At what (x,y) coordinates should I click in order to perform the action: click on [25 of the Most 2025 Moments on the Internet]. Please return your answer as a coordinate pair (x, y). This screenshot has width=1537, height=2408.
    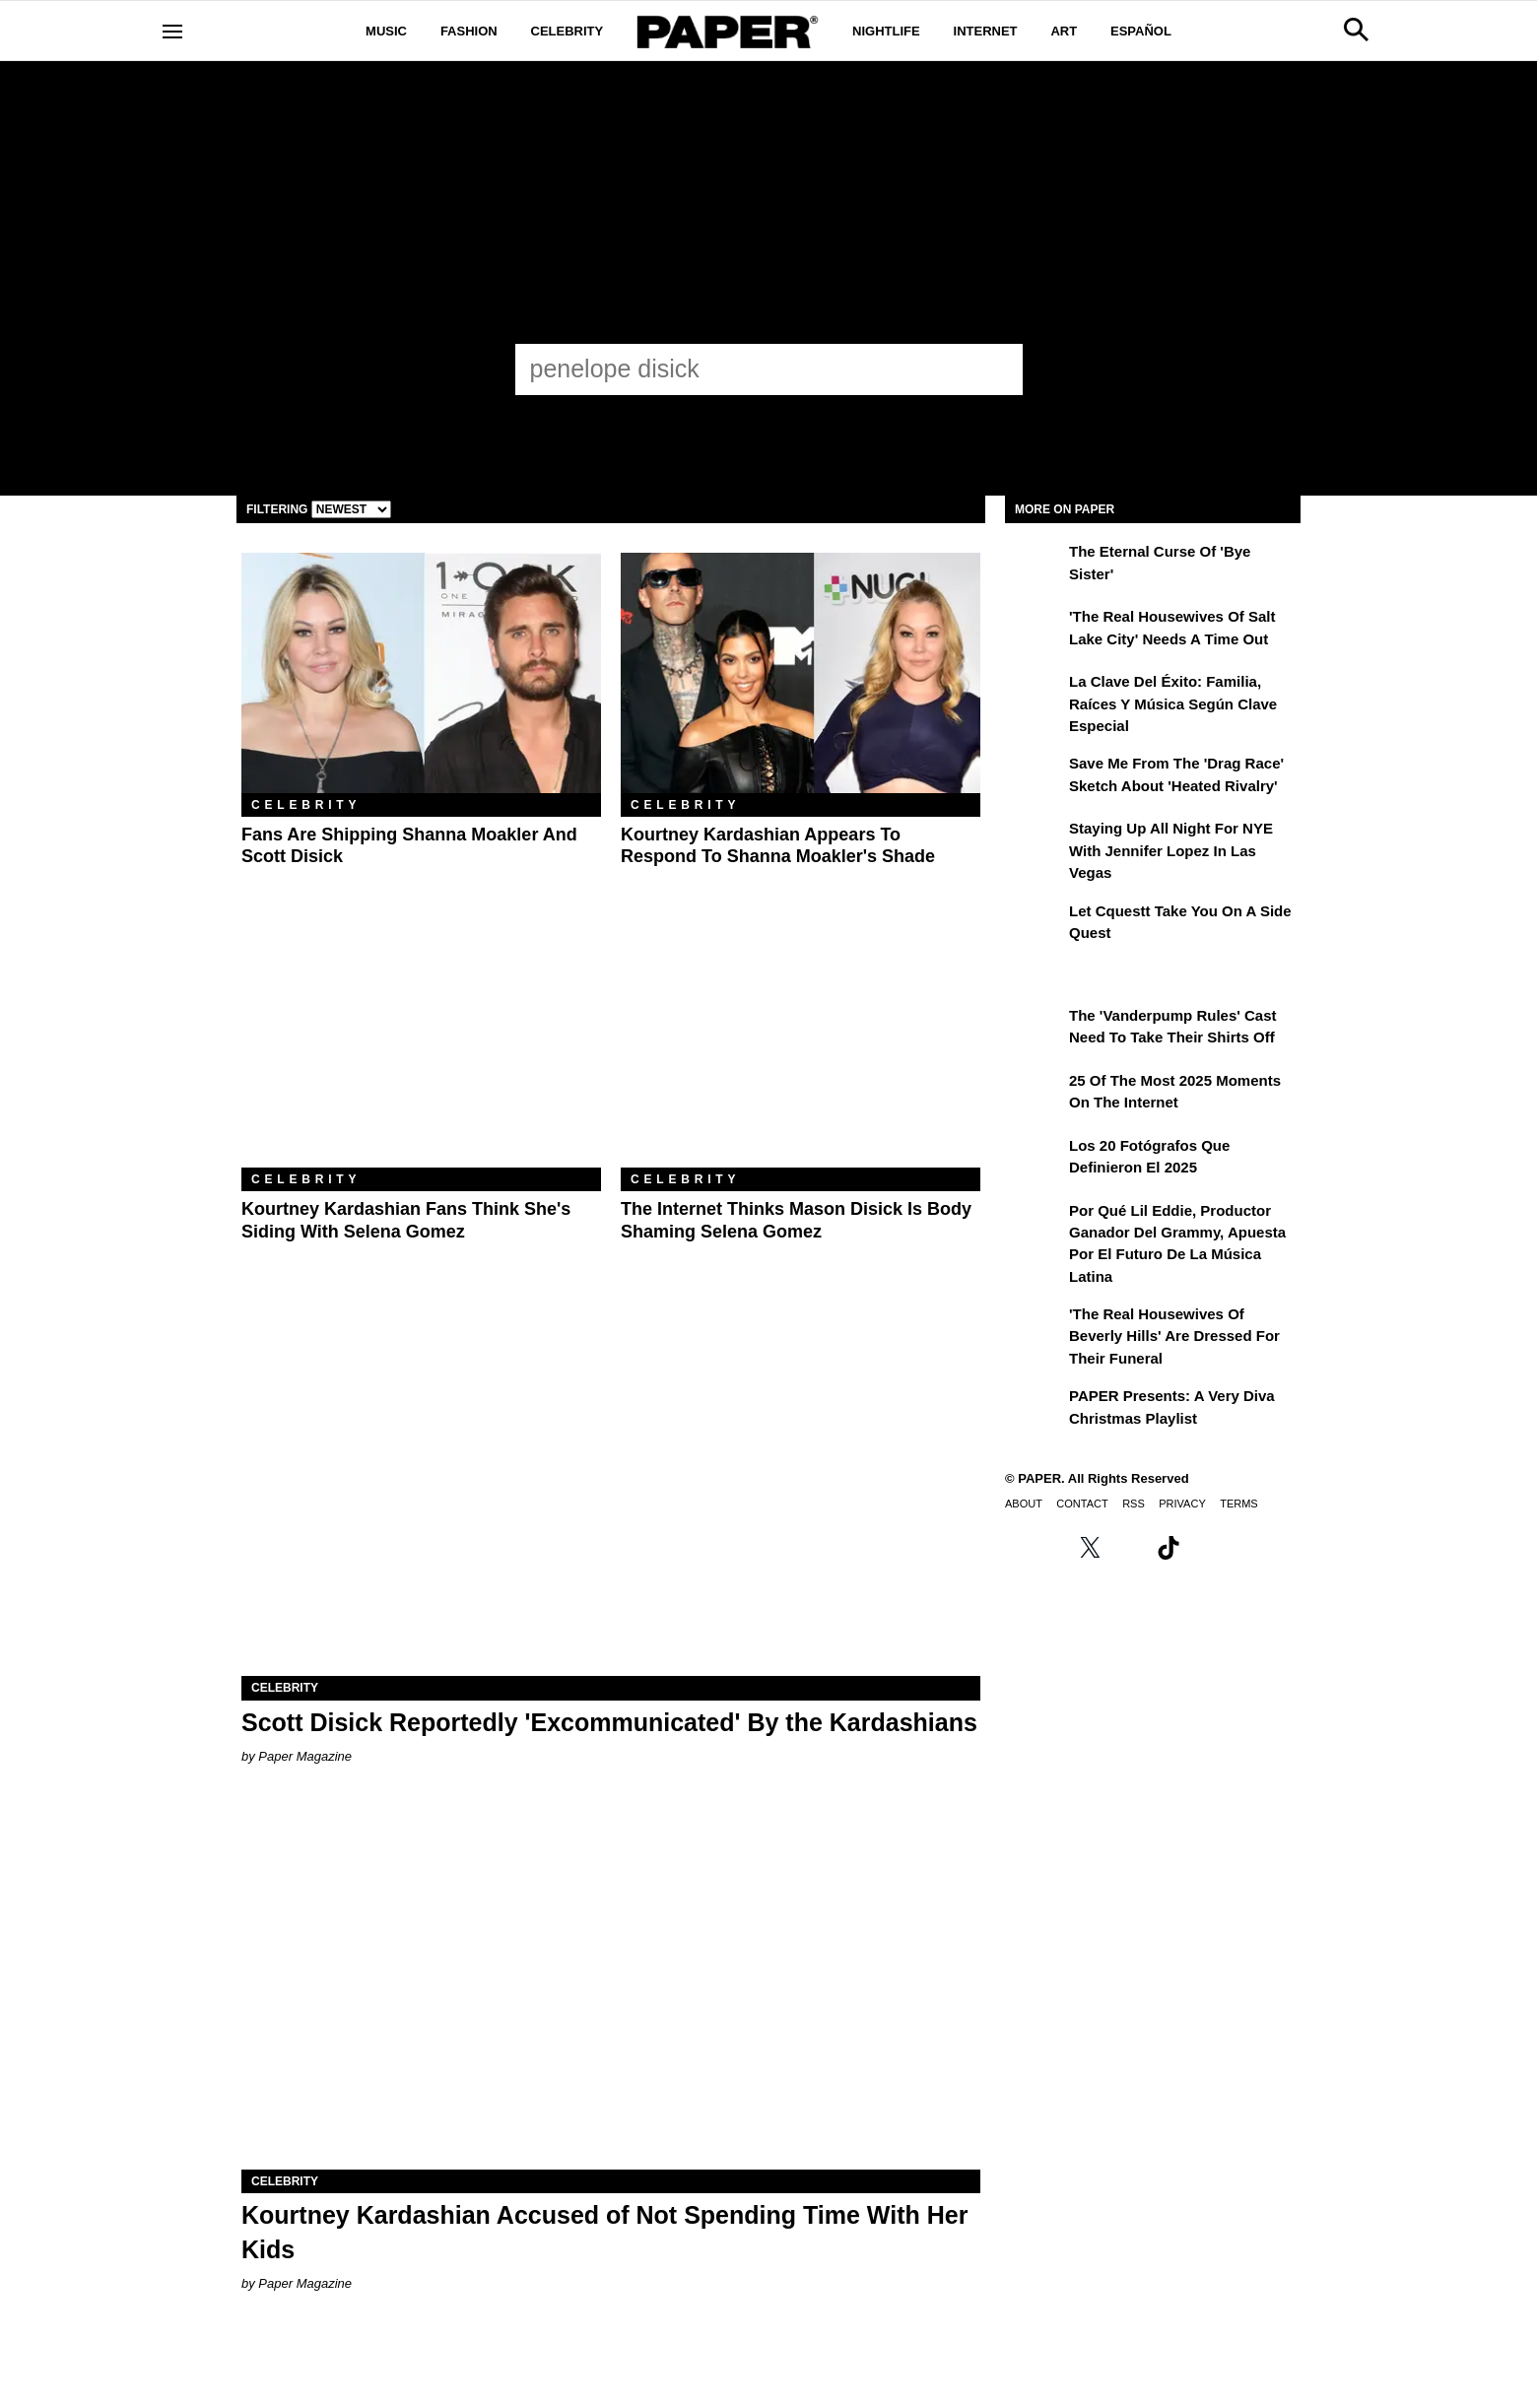
    Looking at the image, I should click on (1034, 1094).